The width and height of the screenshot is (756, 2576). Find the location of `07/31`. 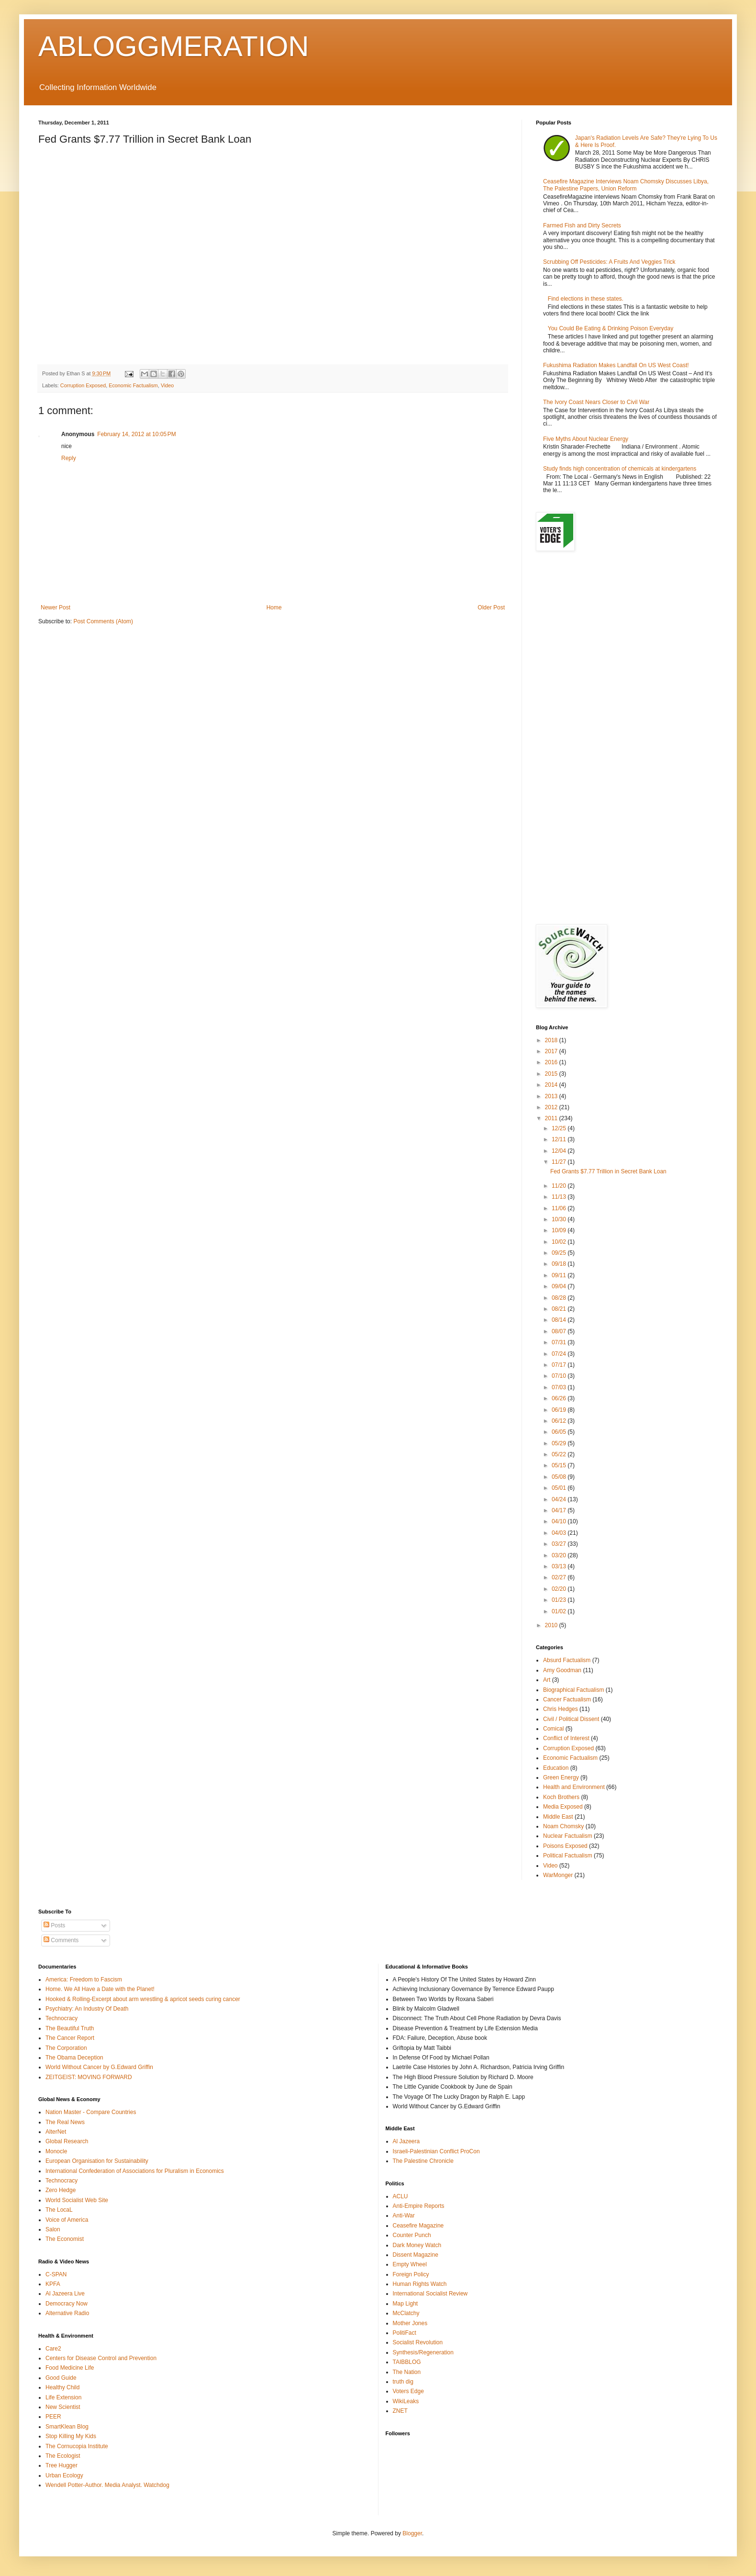

07/31 is located at coordinates (559, 1342).